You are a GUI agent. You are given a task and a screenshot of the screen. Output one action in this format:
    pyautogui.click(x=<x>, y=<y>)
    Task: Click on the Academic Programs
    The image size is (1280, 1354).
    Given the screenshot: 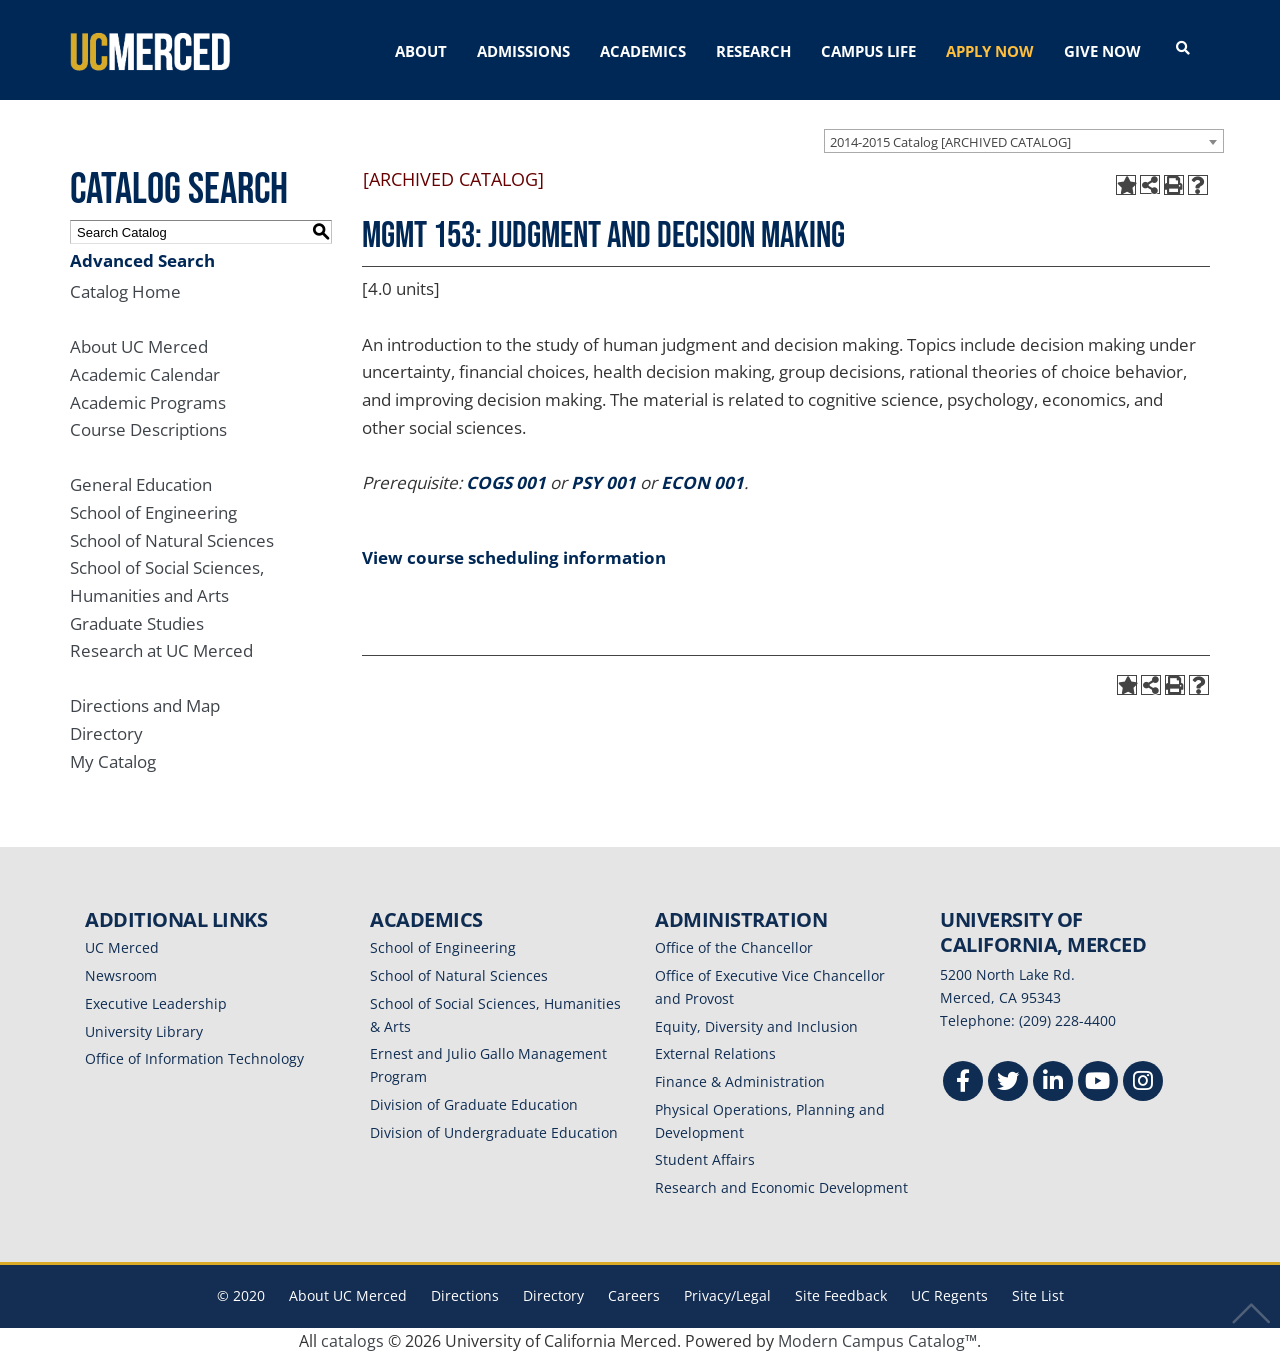 What is the action you would take?
    pyautogui.click(x=148, y=402)
    